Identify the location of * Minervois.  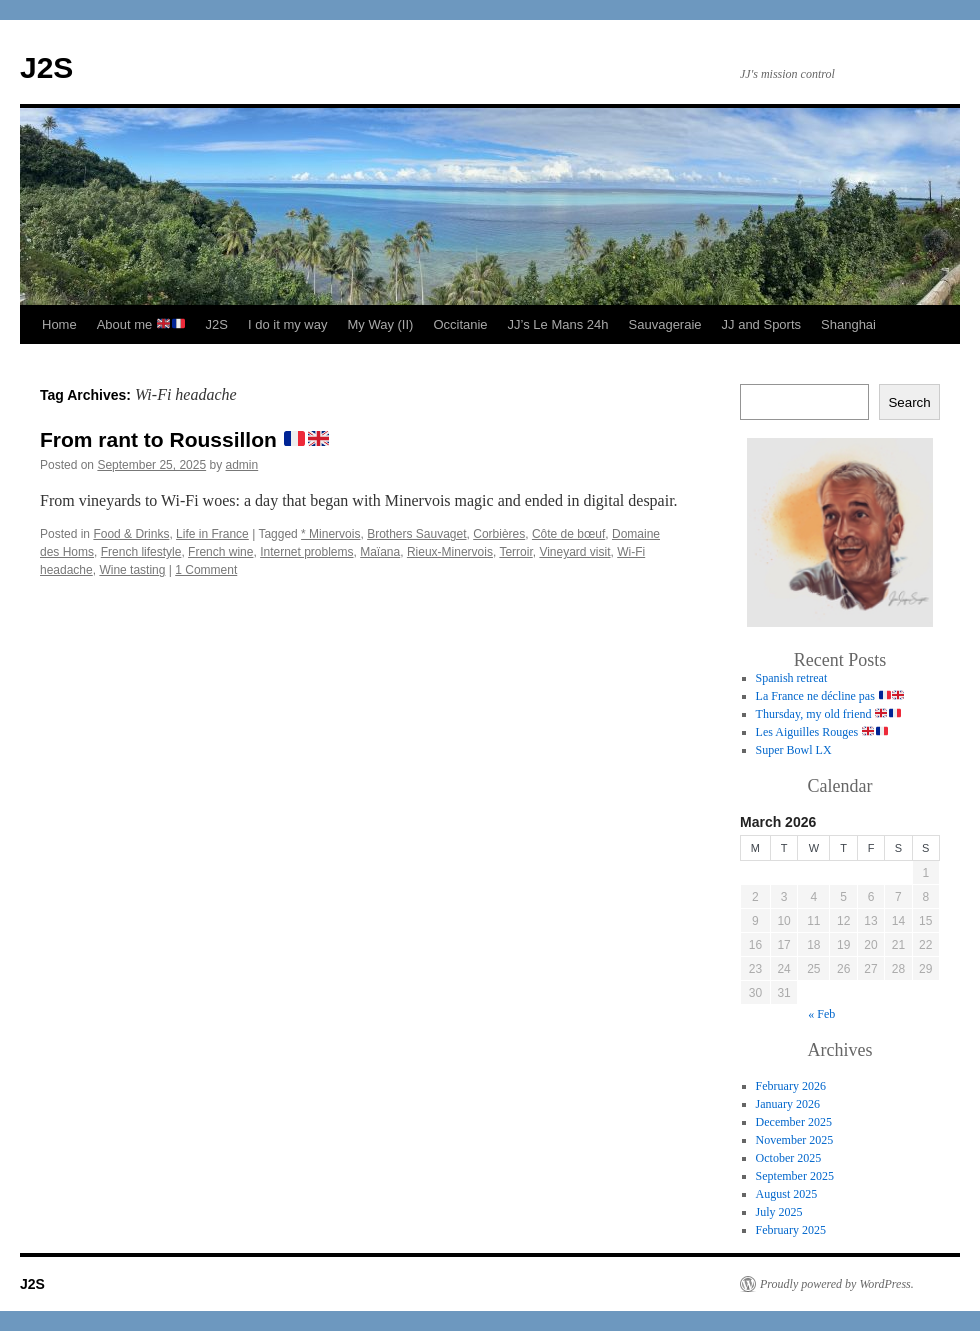
(330, 534).